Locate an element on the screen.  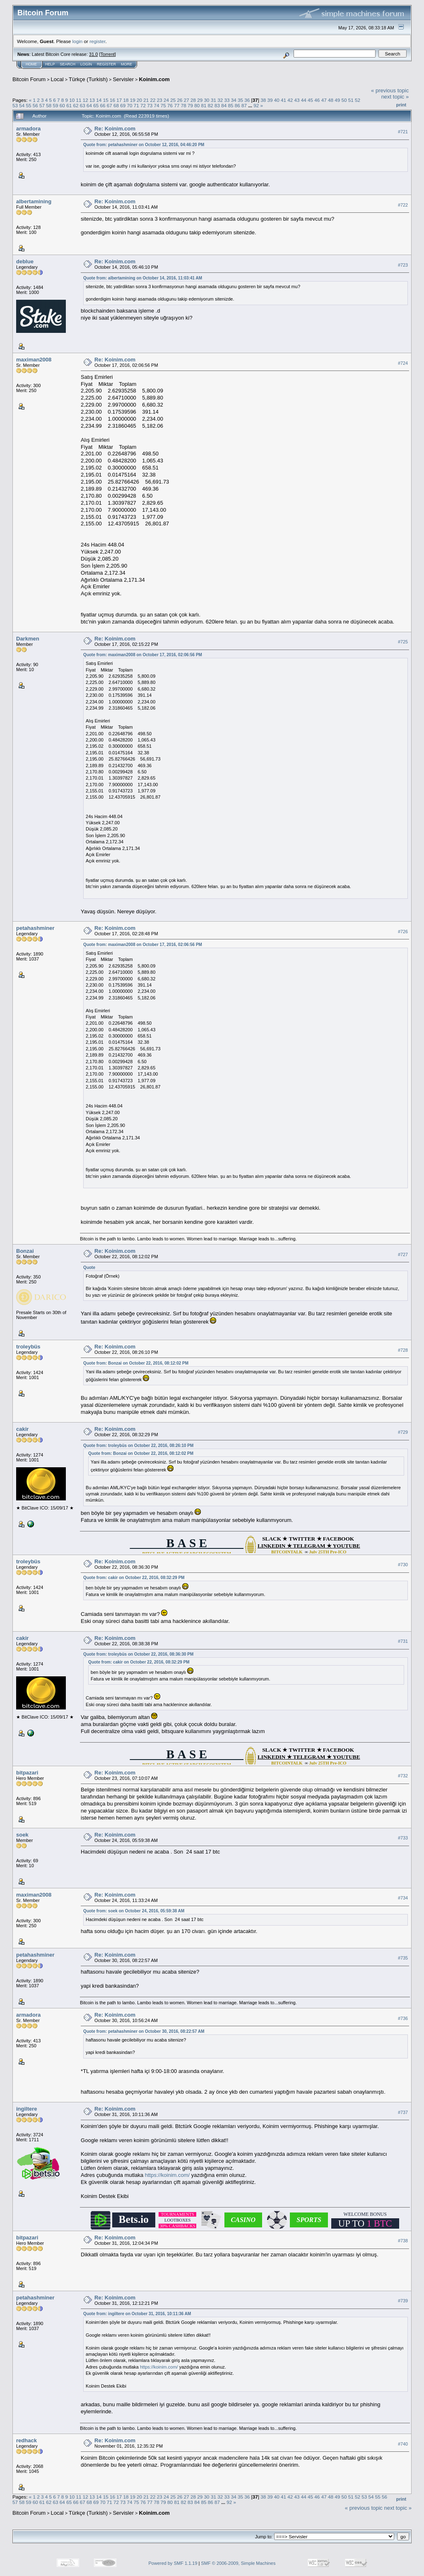
42 is located at coordinates (290, 100).